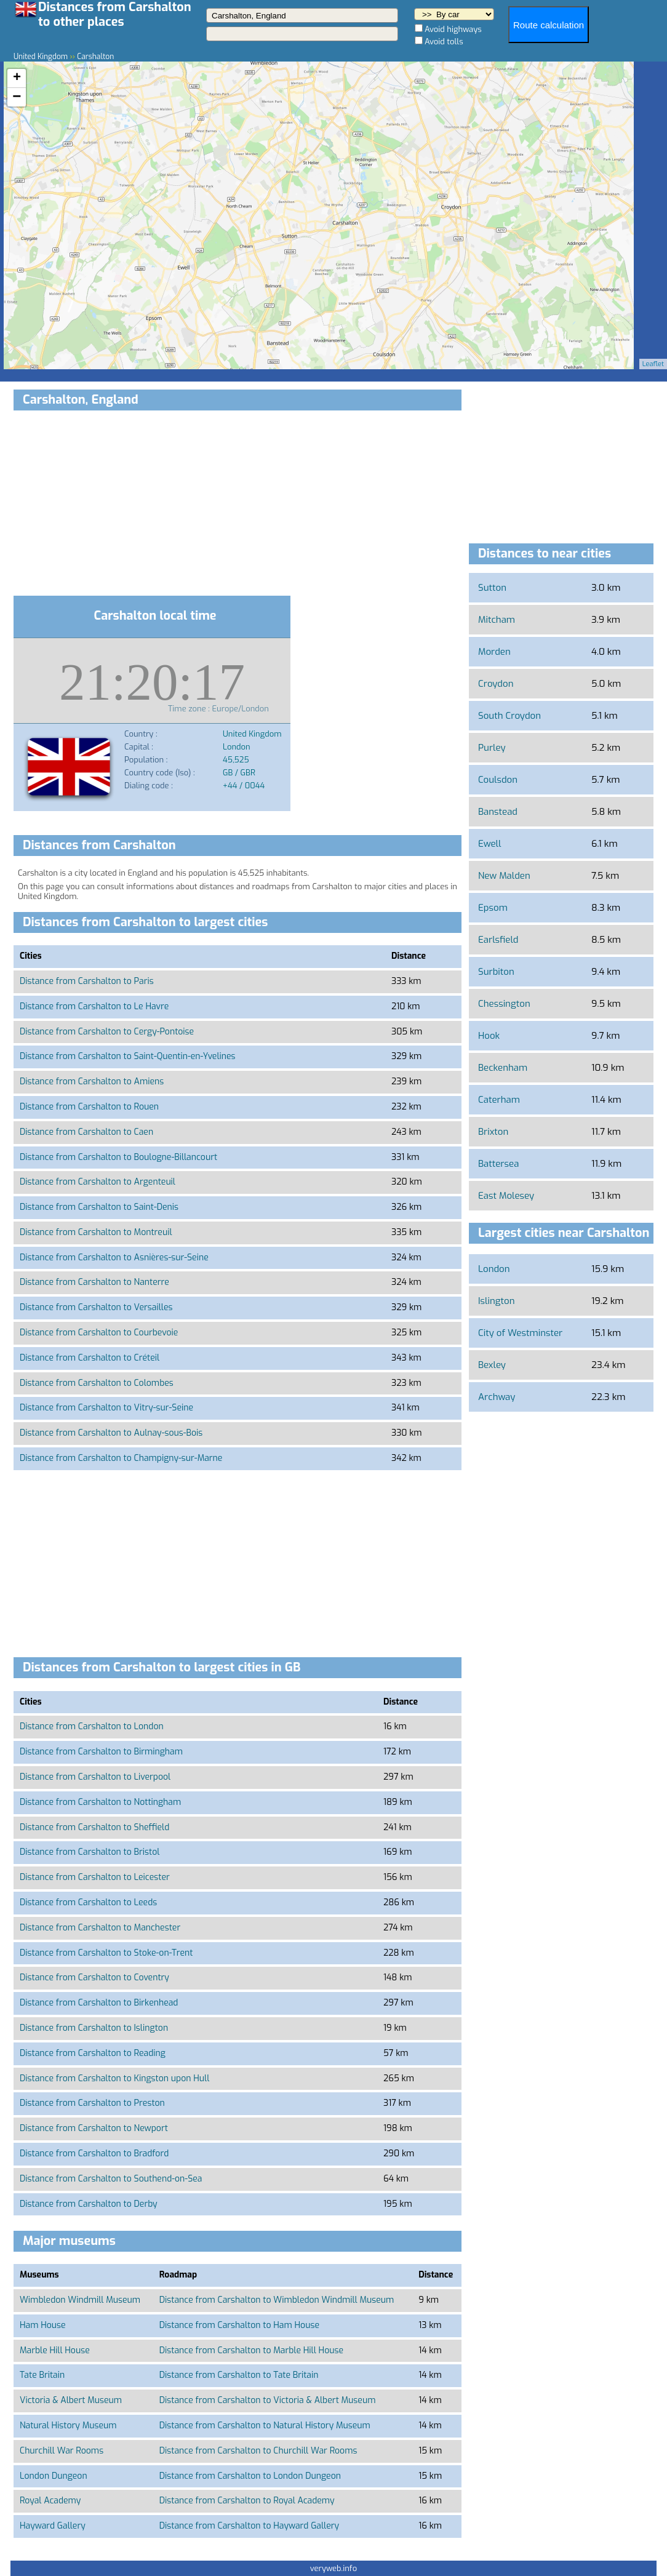 The width and height of the screenshot is (667, 2576). What do you see at coordinates (251, 2350) in the screenshot?
I see `Distance from Carshalton to Marble Hill House` at bounding box center [251, 2350].